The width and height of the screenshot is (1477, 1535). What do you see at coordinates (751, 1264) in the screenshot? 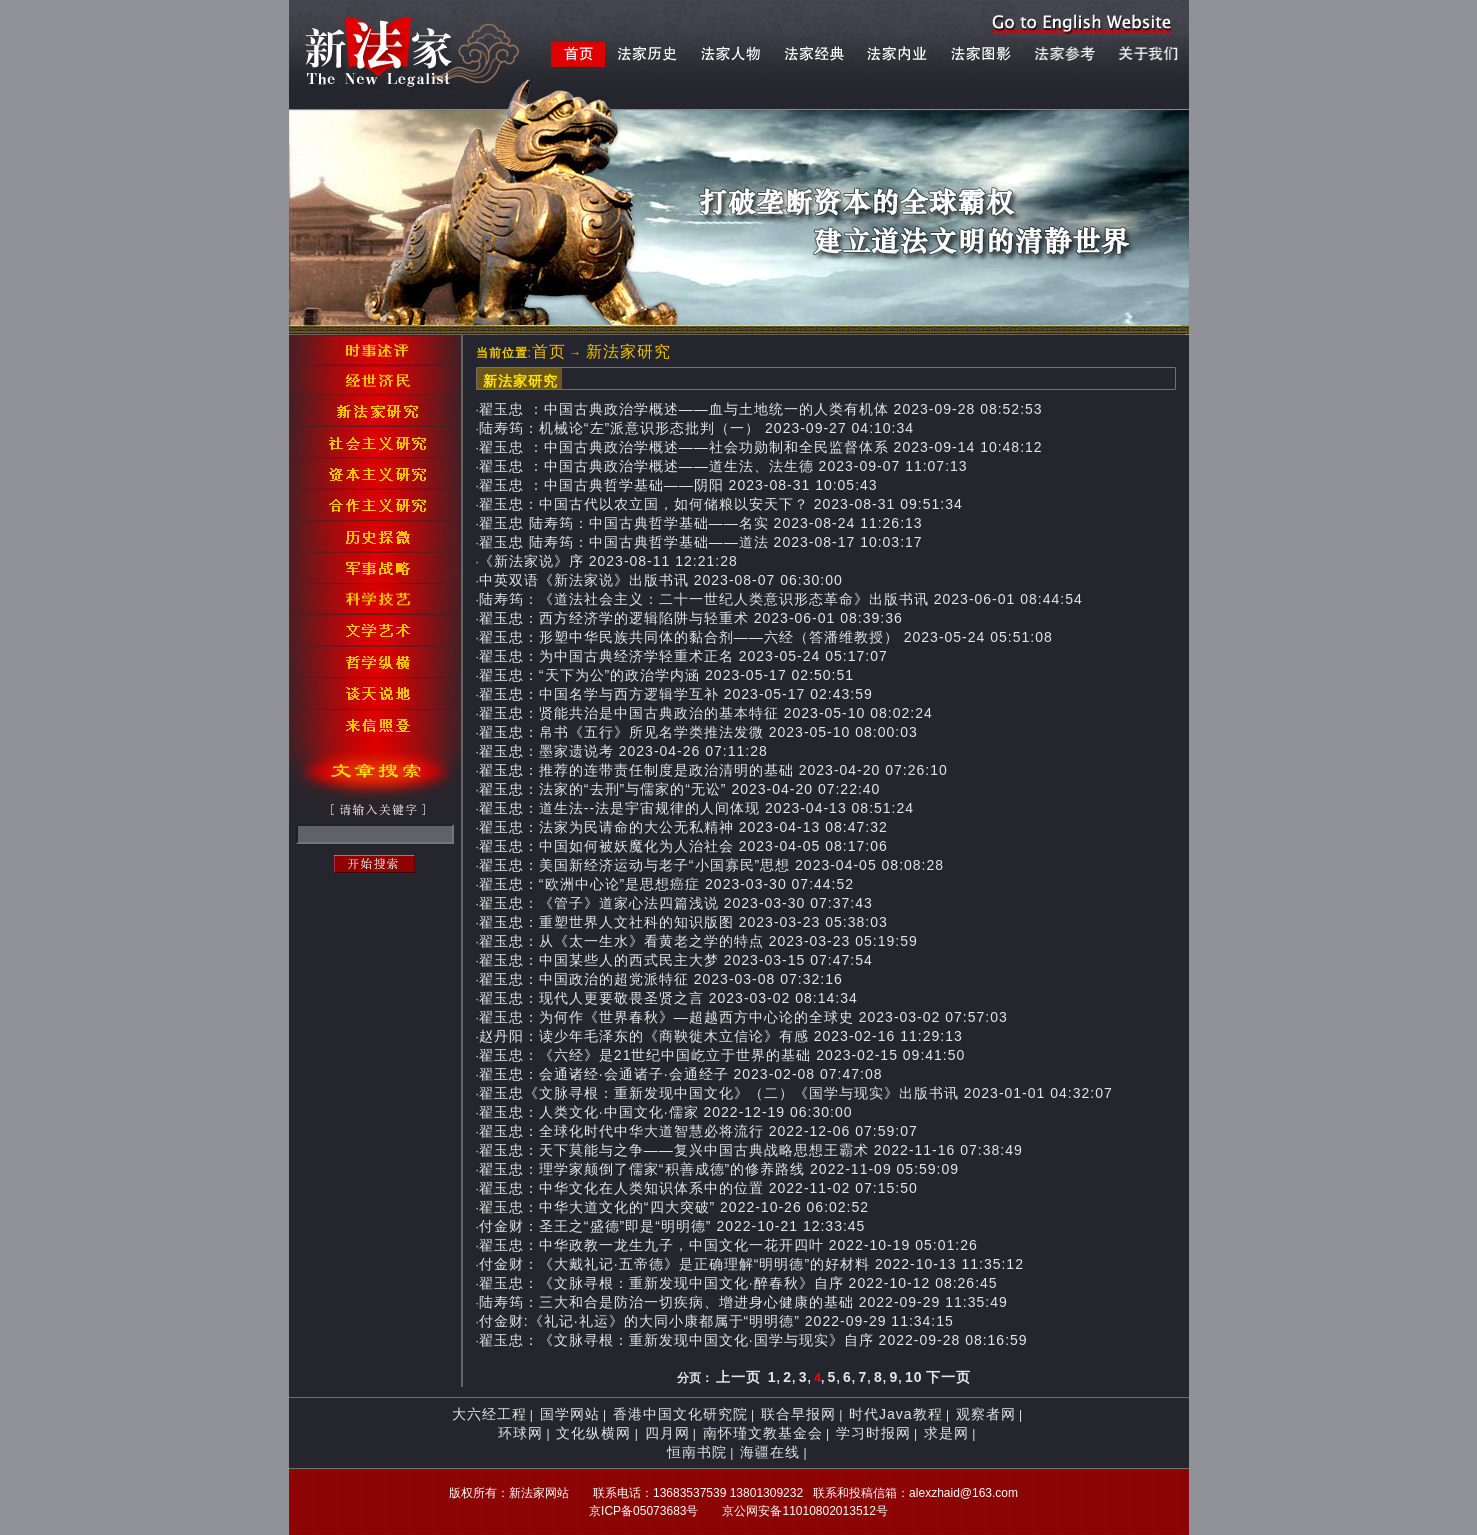
I see `付金财：《大戴礼记·五帝德》是正确理解“明明德”的好材料 2022-10-13 11:35:12` at bounding box center [751, 1264].